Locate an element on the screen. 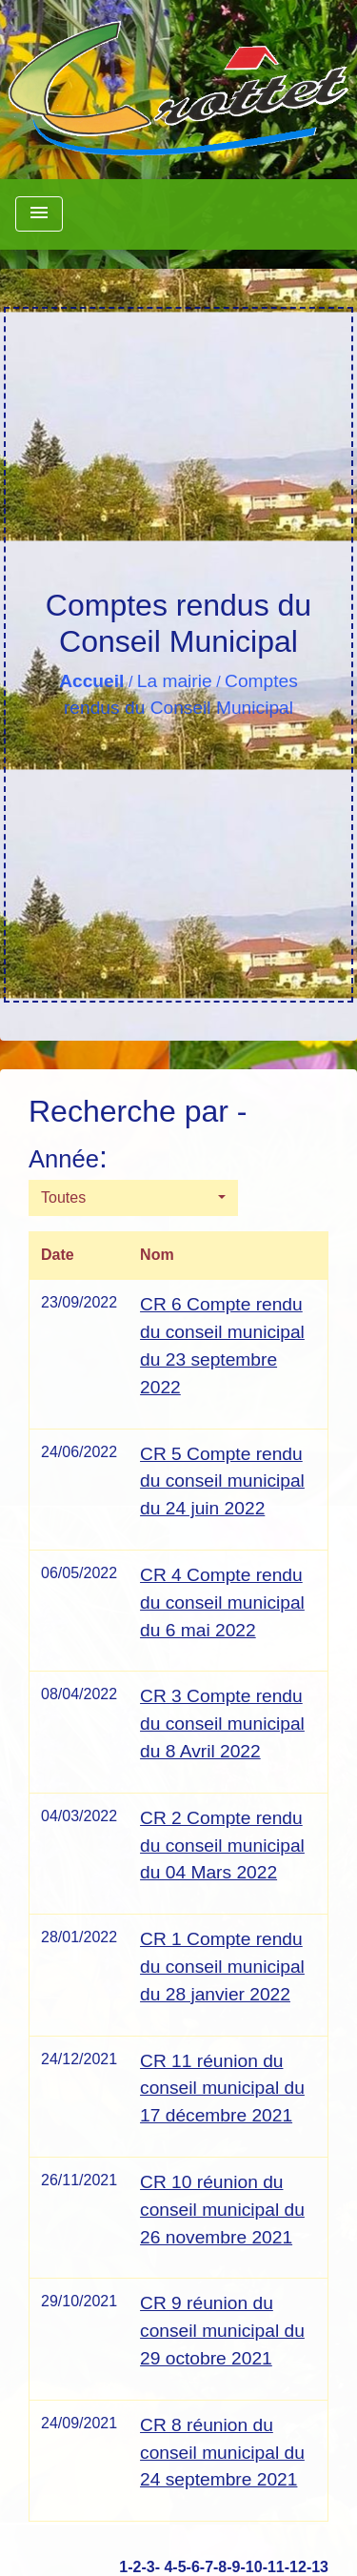 This screenshot has height=2576, width=357. La mairie is located at coordinates (174, 681).